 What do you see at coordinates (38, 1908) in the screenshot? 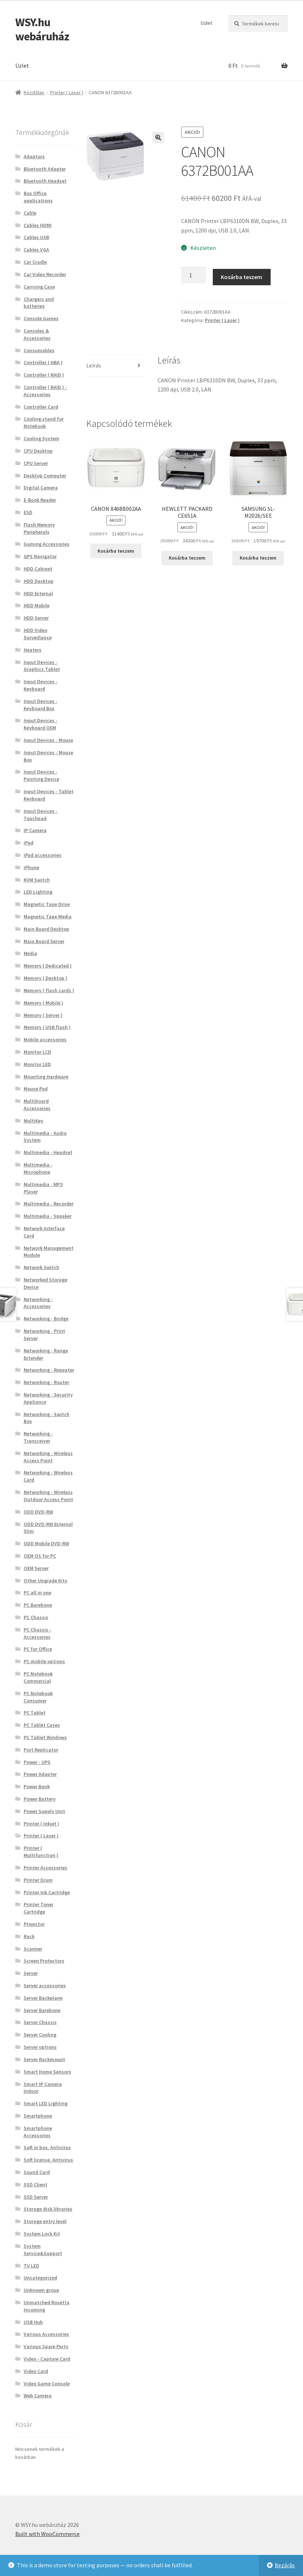
I see `Printer Toner Cartridge` at bounding box center [38, 1908].